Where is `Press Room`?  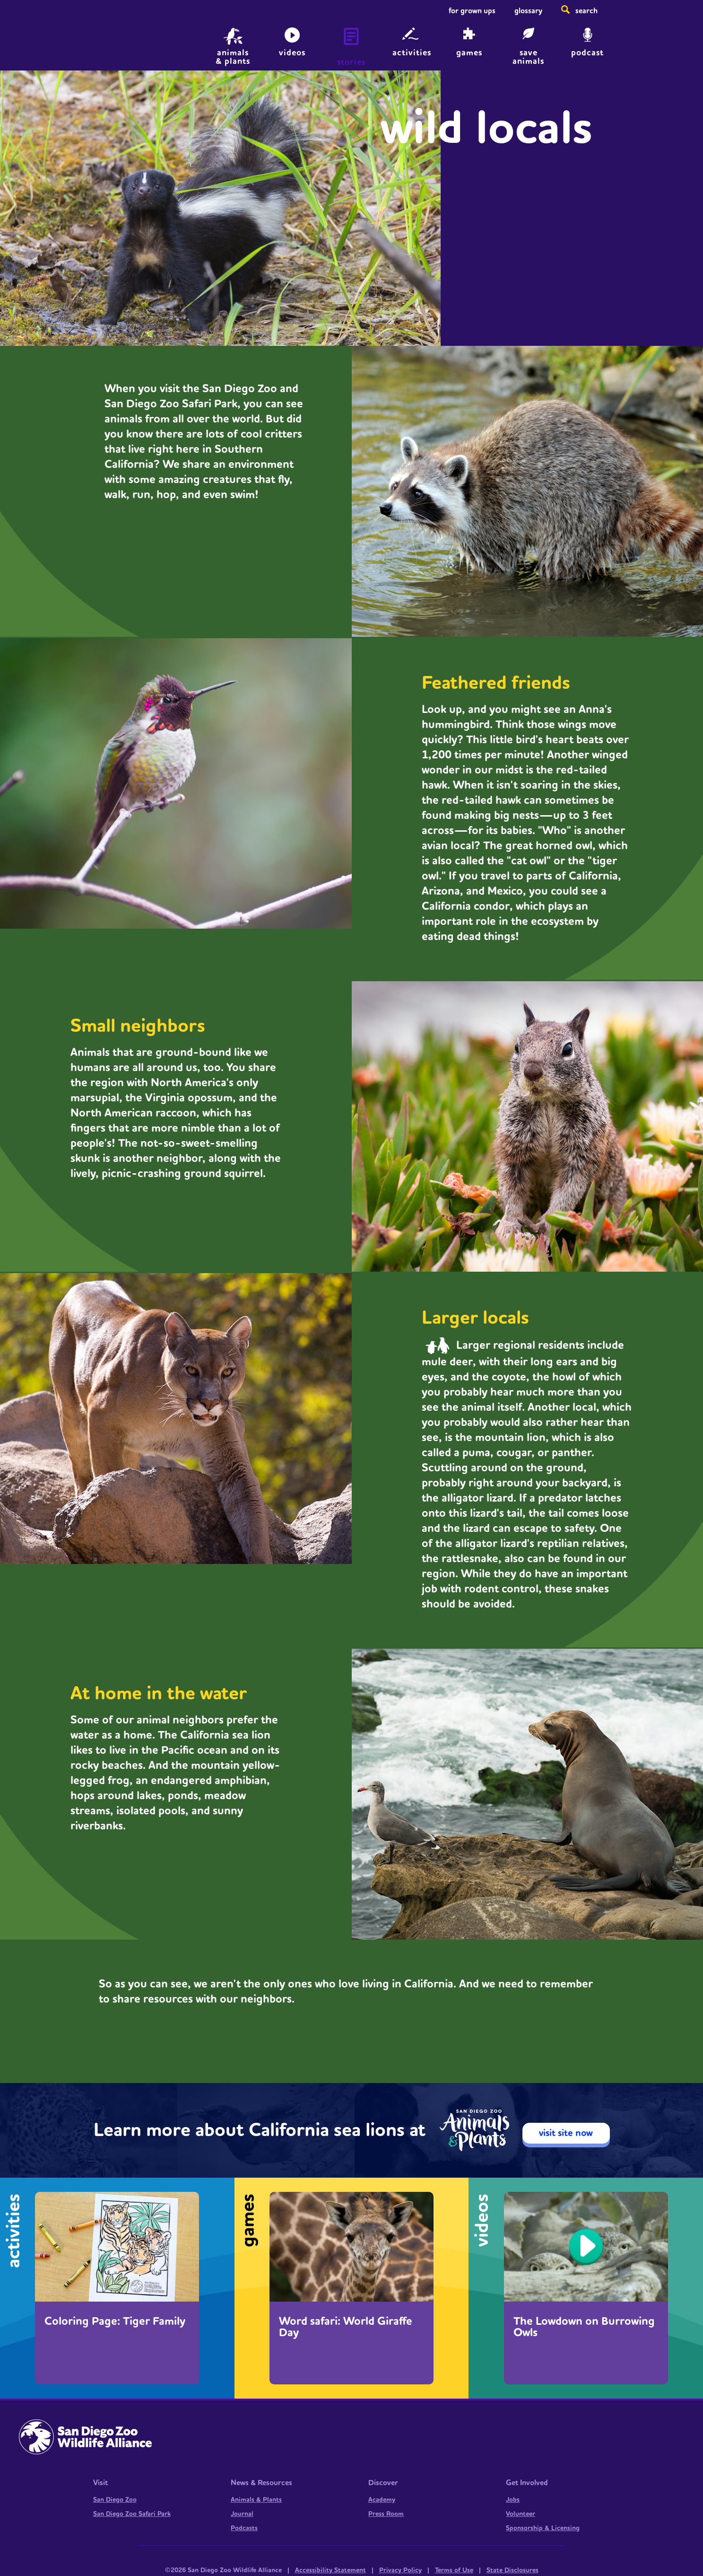
Press Room is located at coordinates (386, 2514).